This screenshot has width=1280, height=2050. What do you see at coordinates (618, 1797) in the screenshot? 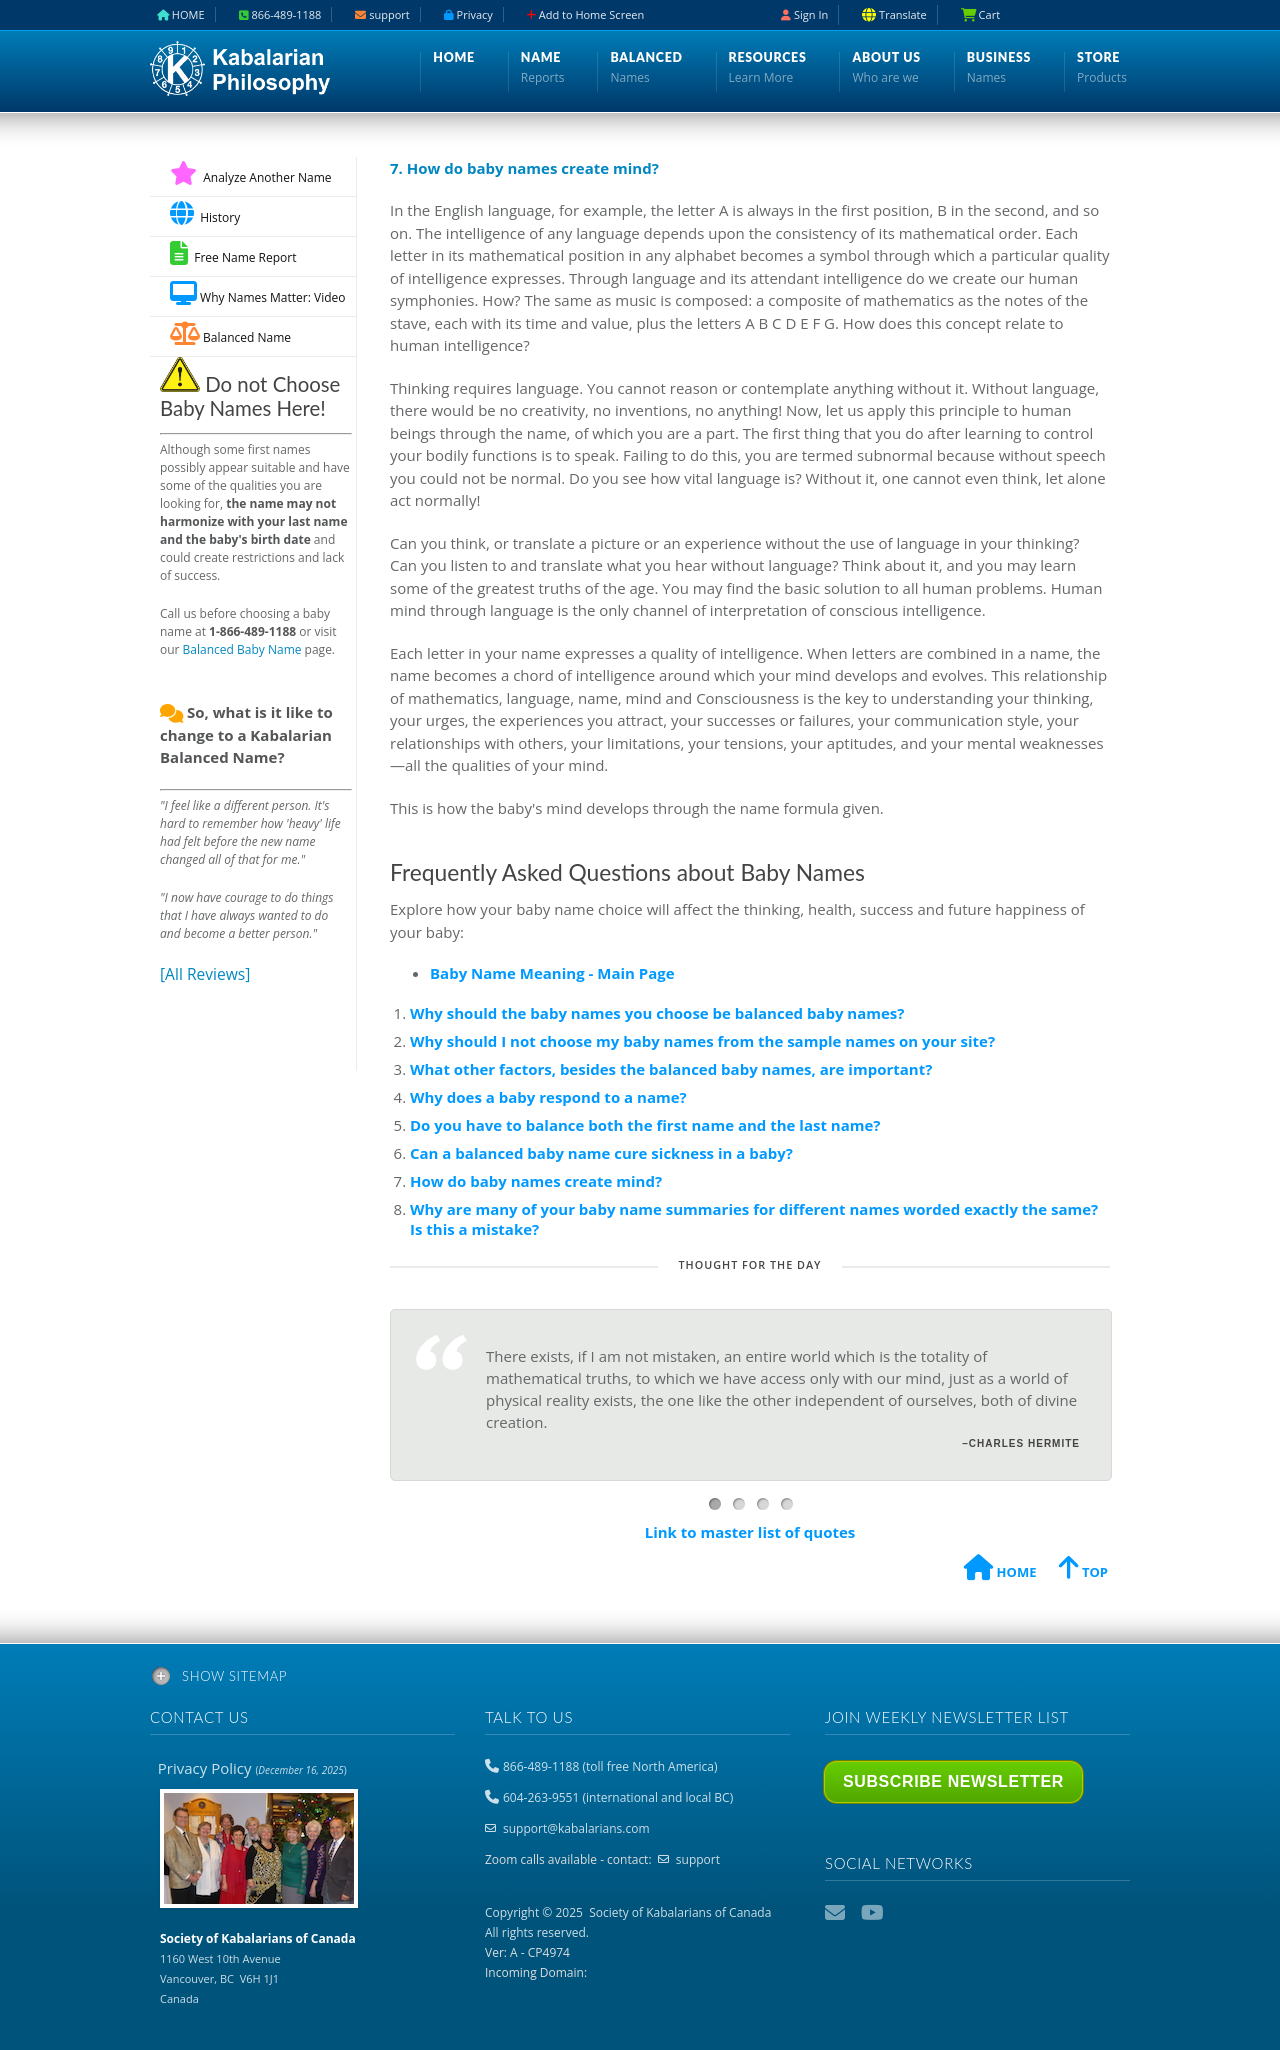
I see `604-263-9551 (international and local BC)` at bounding box center [618, 1797].